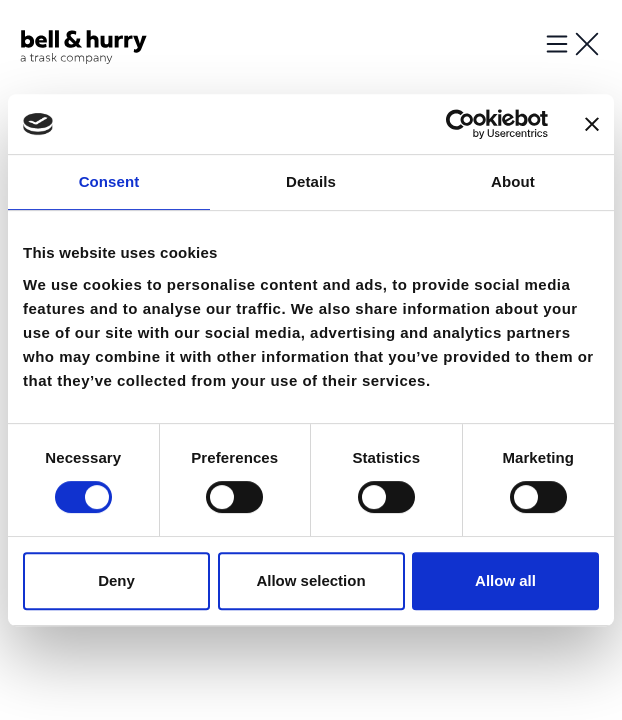  Describe the element at coordinates (505, 580) in the screenshot. I see `Allow all` at that location.